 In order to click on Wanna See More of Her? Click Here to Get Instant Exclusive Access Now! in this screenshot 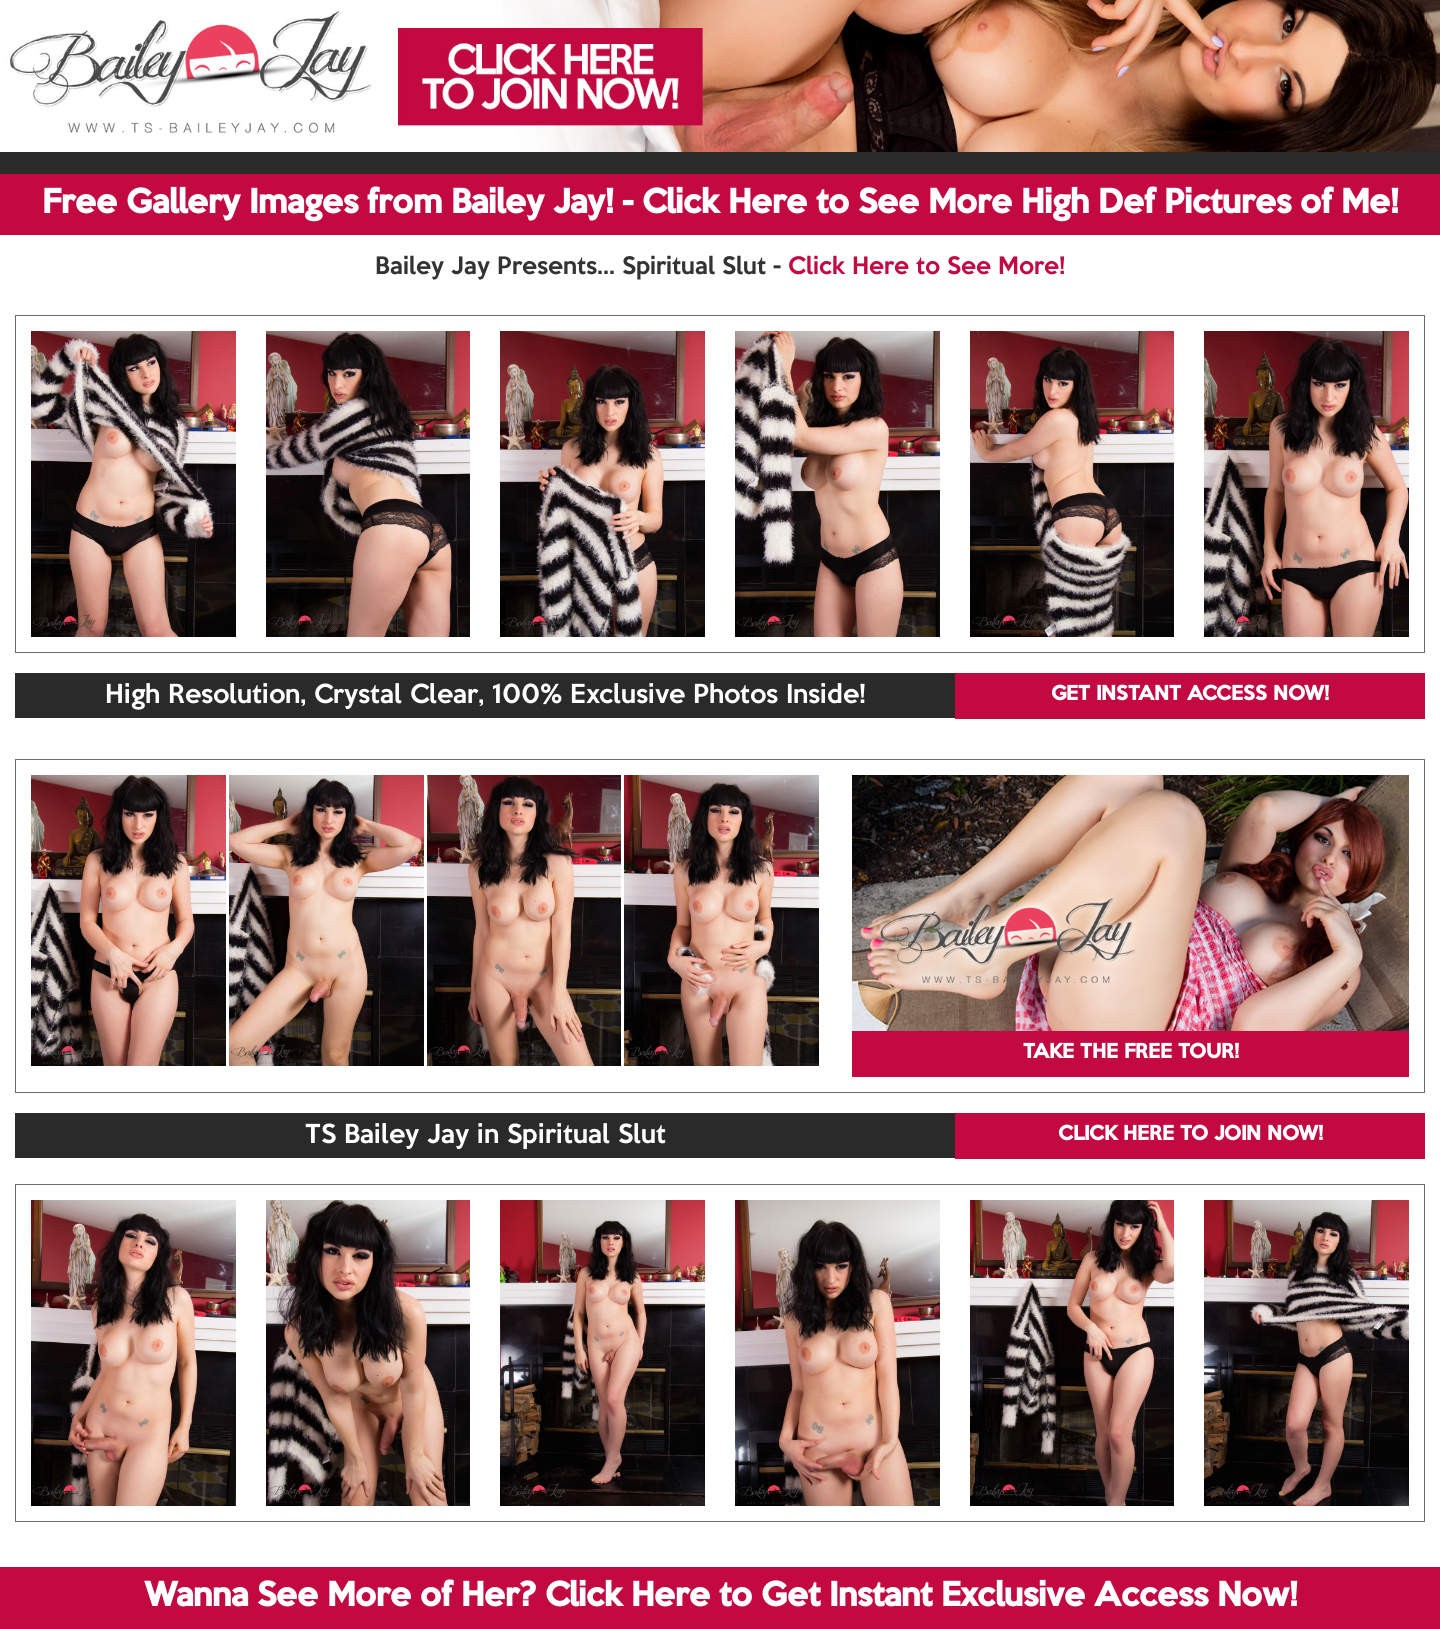, I will do `click(720, 1597)`.